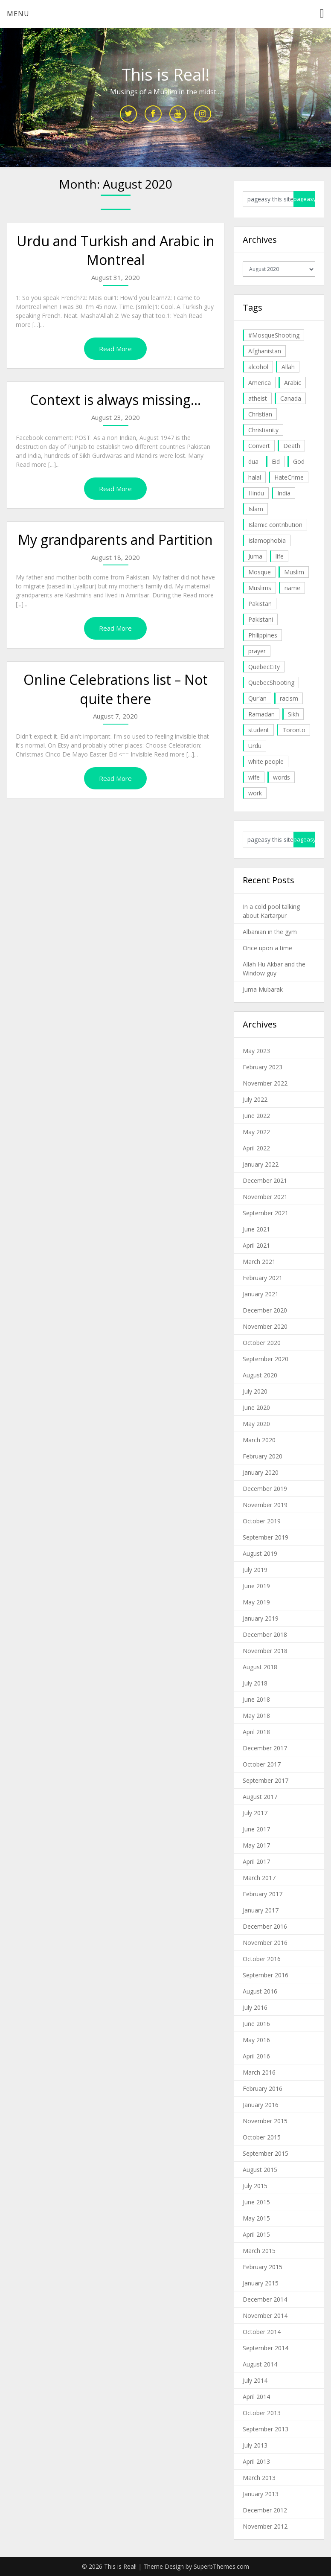  I want to click on May 2015, so click(256, 2218).